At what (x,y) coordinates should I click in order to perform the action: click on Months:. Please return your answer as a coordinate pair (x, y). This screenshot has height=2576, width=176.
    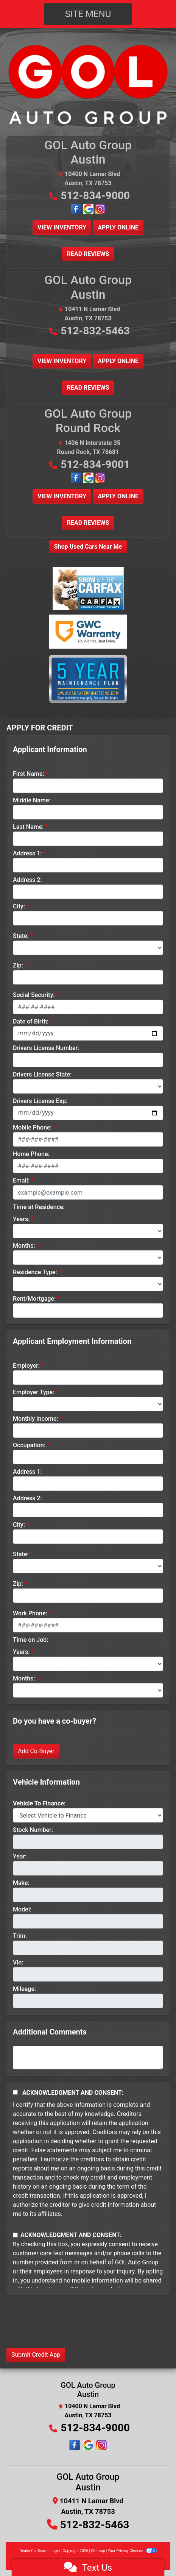
    Looking at the image, I should click on (24, 1245).